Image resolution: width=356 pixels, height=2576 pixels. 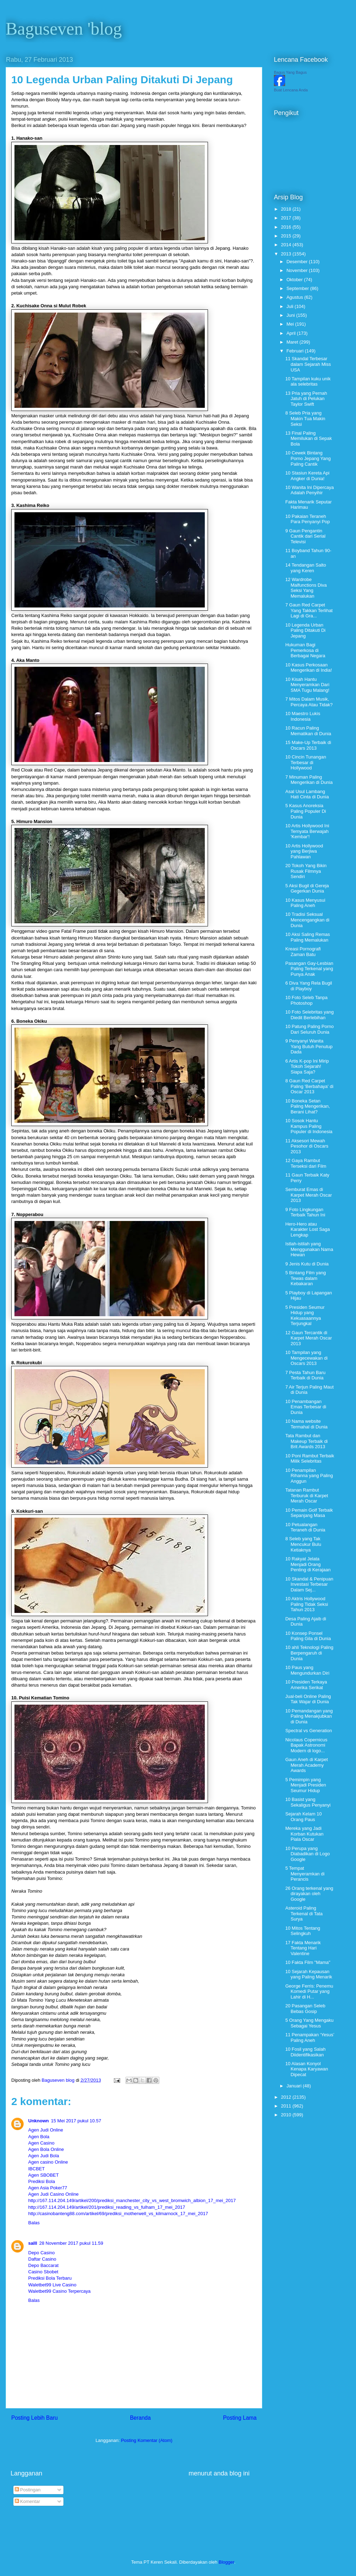 I want to click on 10 Perupa yang Diabadikan di Logo Google, so click(x=307, y=1854).